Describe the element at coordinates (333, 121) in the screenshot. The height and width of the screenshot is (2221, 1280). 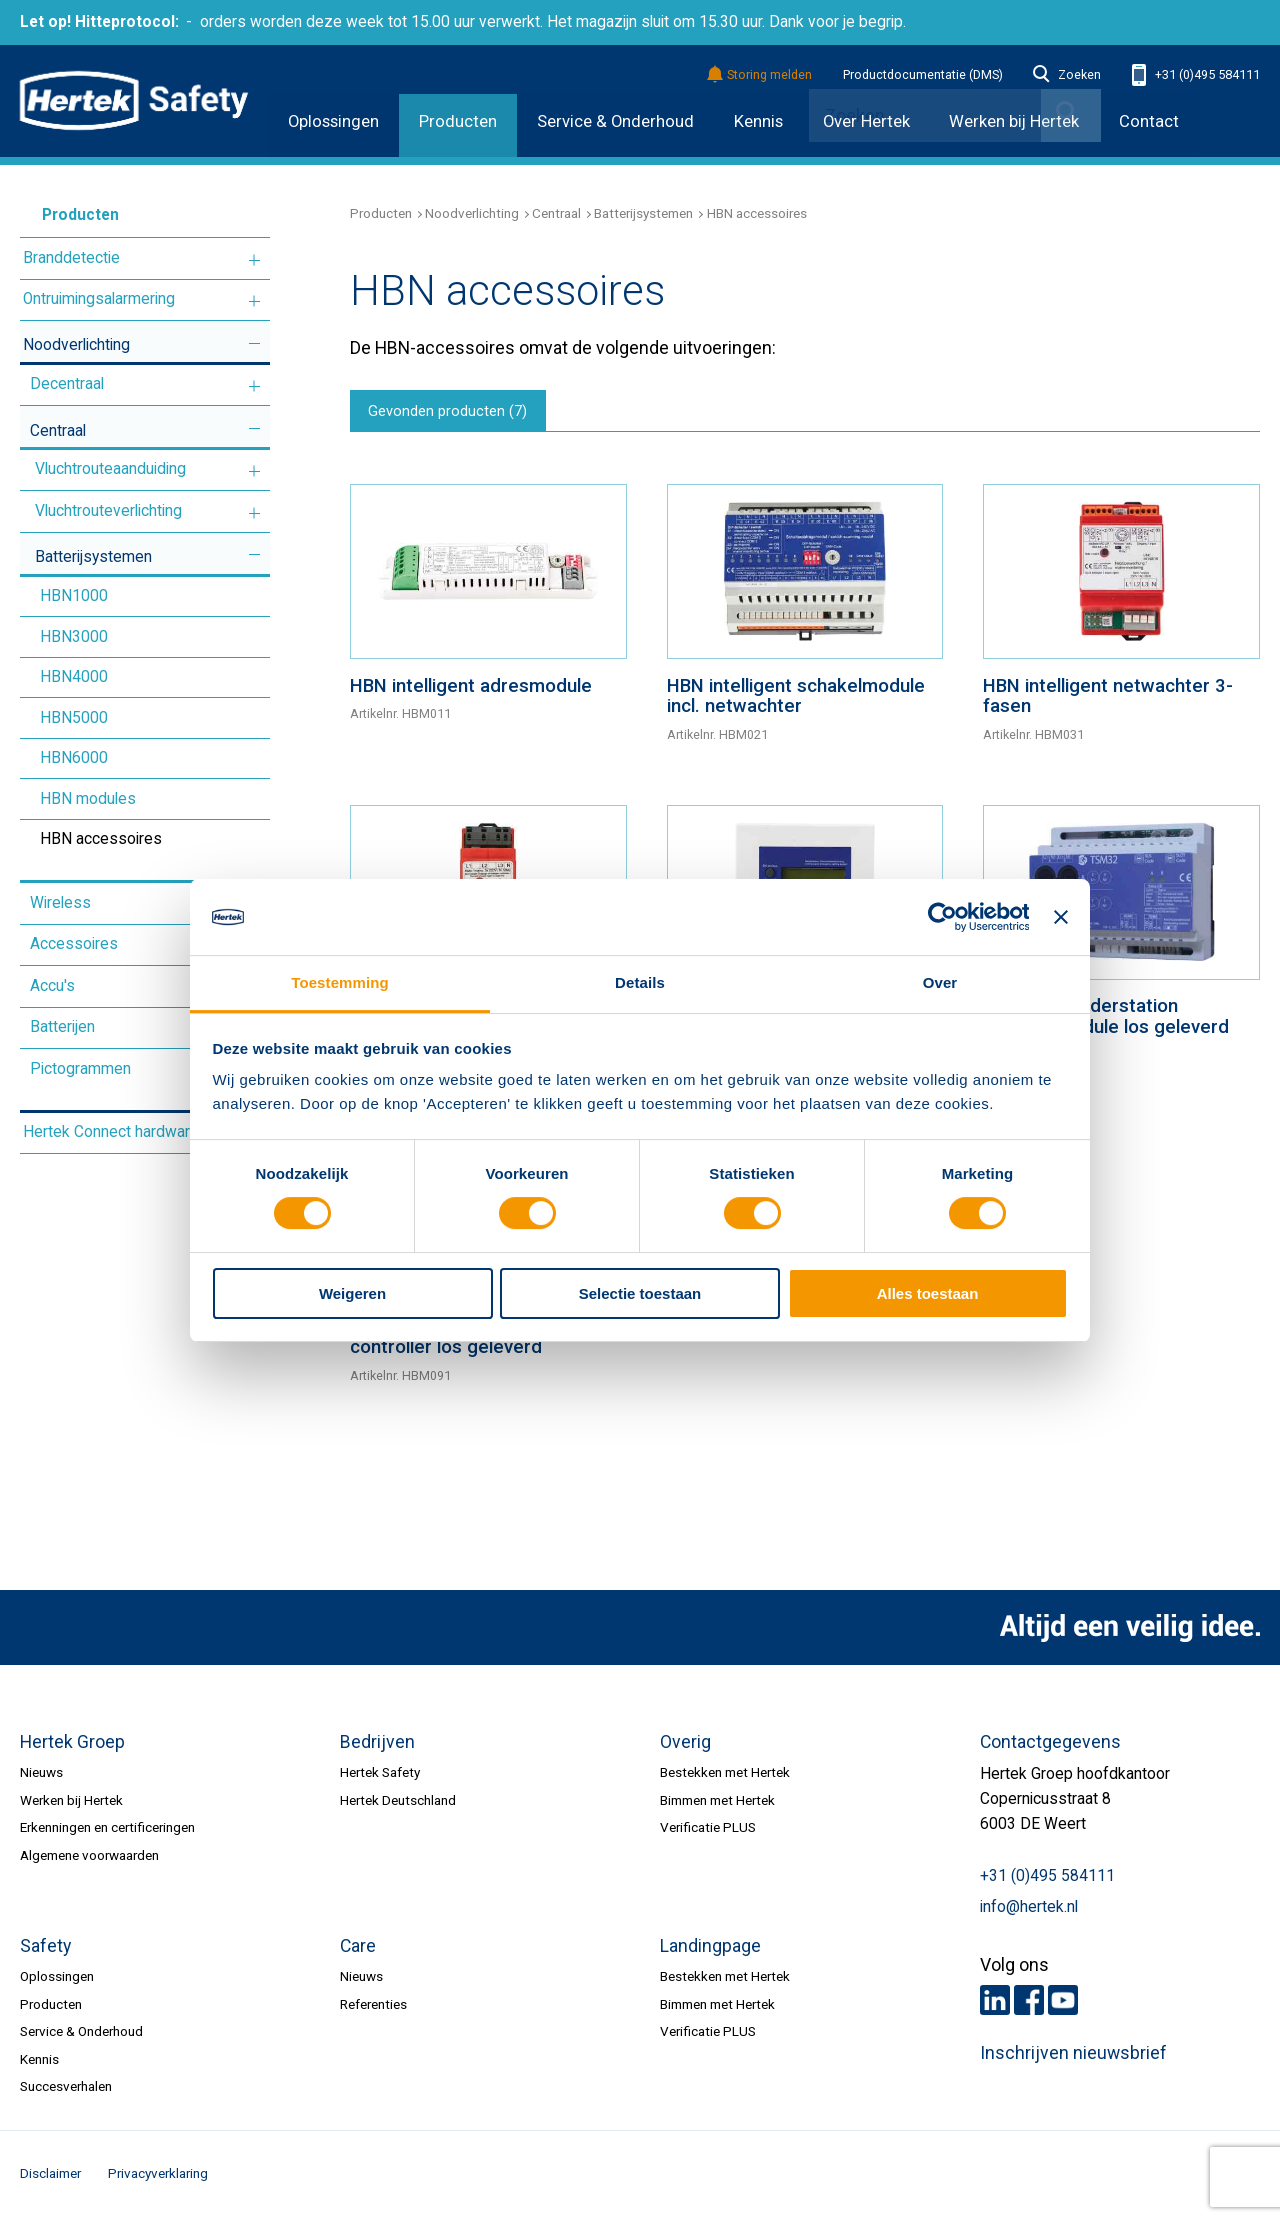
I see `Oplossingen` at that location.